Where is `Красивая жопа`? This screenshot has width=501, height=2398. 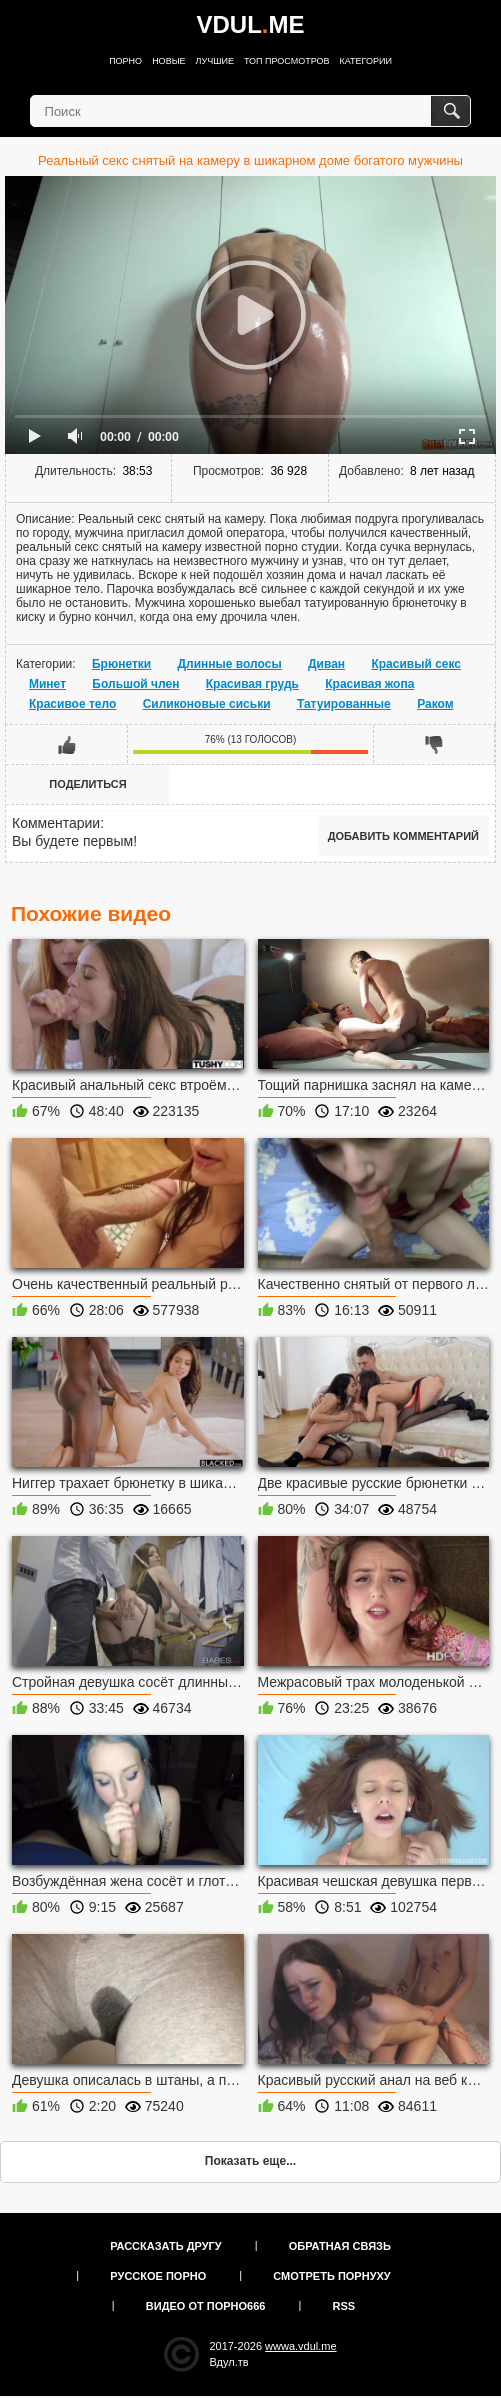 Красивая жопа is located at coordinates (369, 684).